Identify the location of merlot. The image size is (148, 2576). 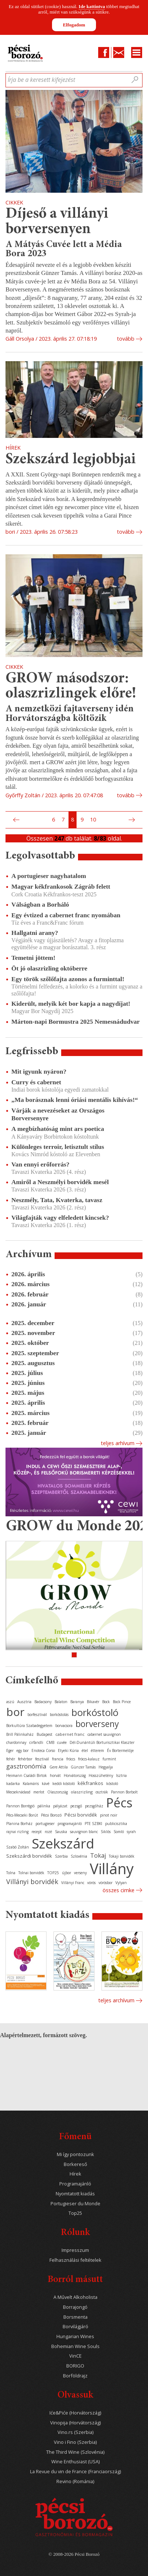
(38, 1792).